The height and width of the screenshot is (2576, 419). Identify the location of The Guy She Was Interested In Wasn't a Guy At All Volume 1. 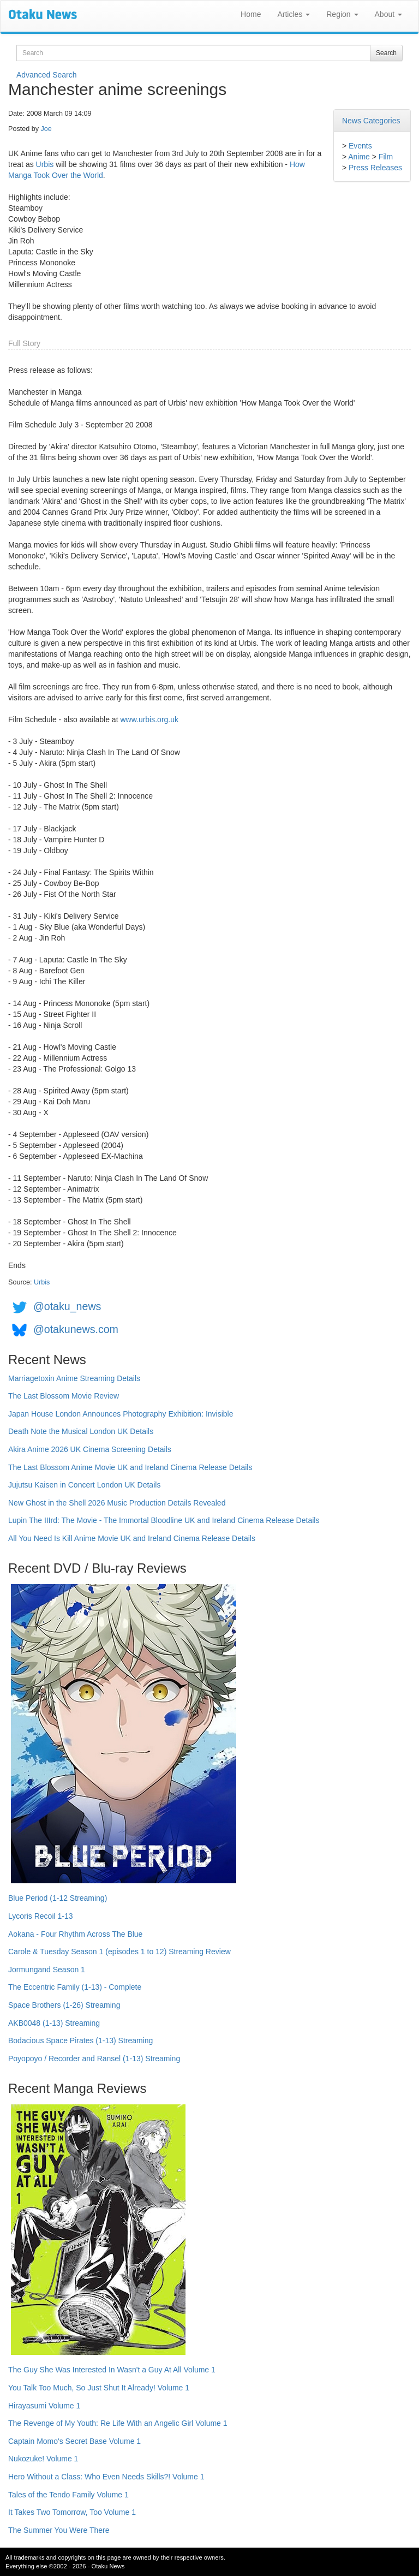
(112, 2369).